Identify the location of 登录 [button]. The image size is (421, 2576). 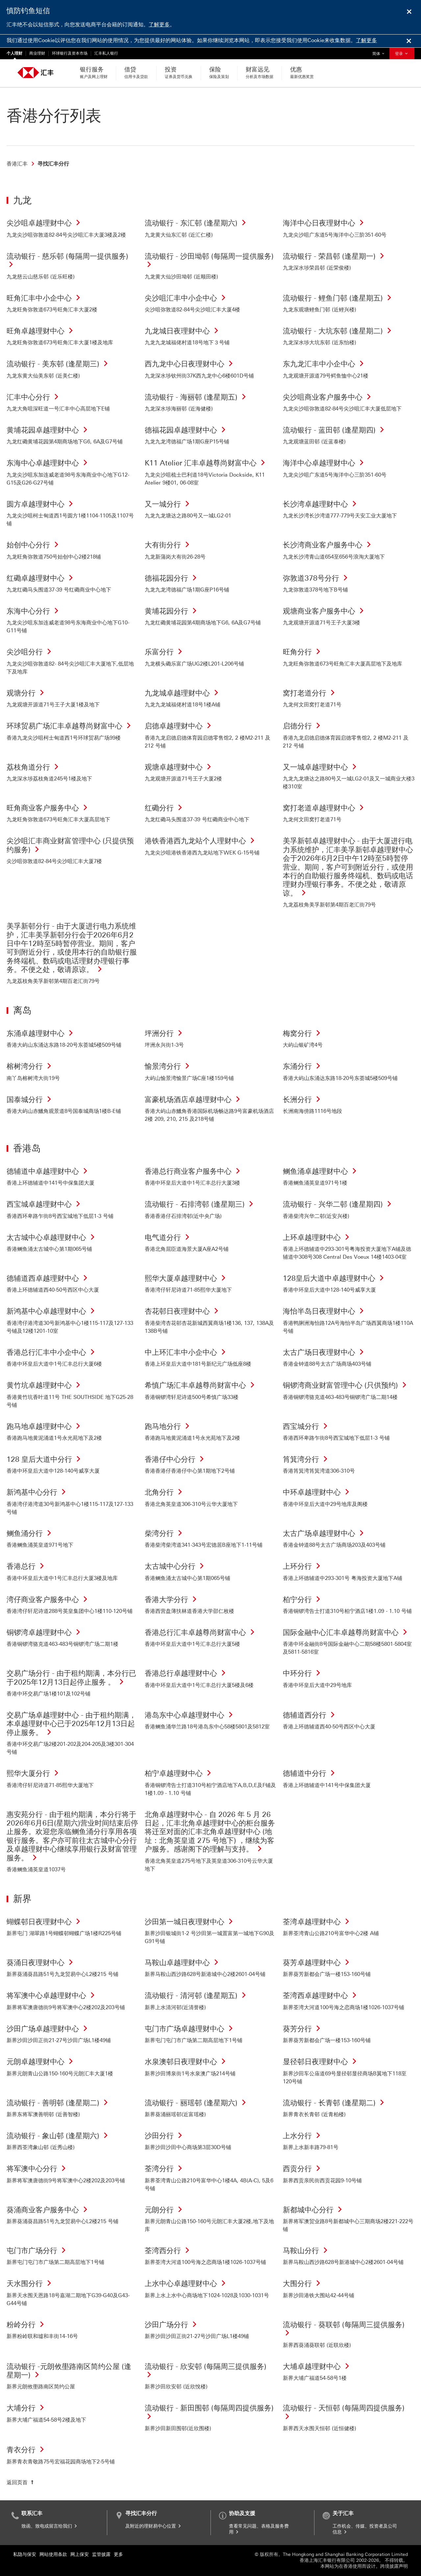
(402, 54).